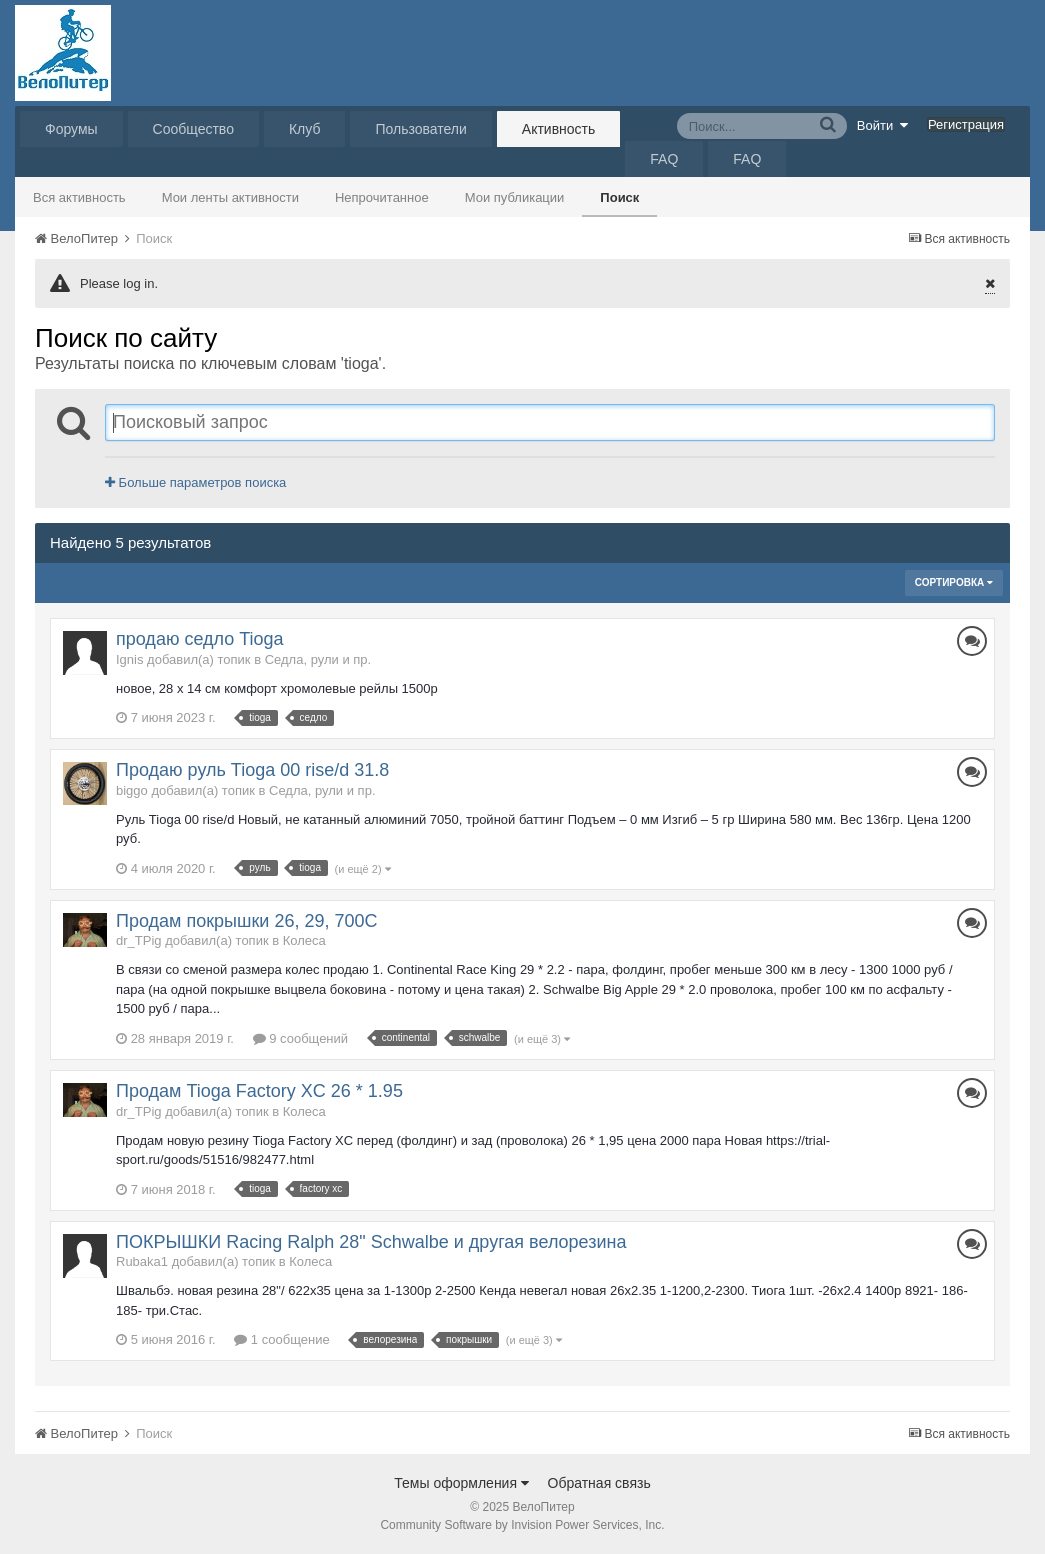  What do you see at coordinates (259, 1091) in the screenshot?
I see `Продам Tioga Factory XC 26 * 1.95` at bounding box center [259, 1091].